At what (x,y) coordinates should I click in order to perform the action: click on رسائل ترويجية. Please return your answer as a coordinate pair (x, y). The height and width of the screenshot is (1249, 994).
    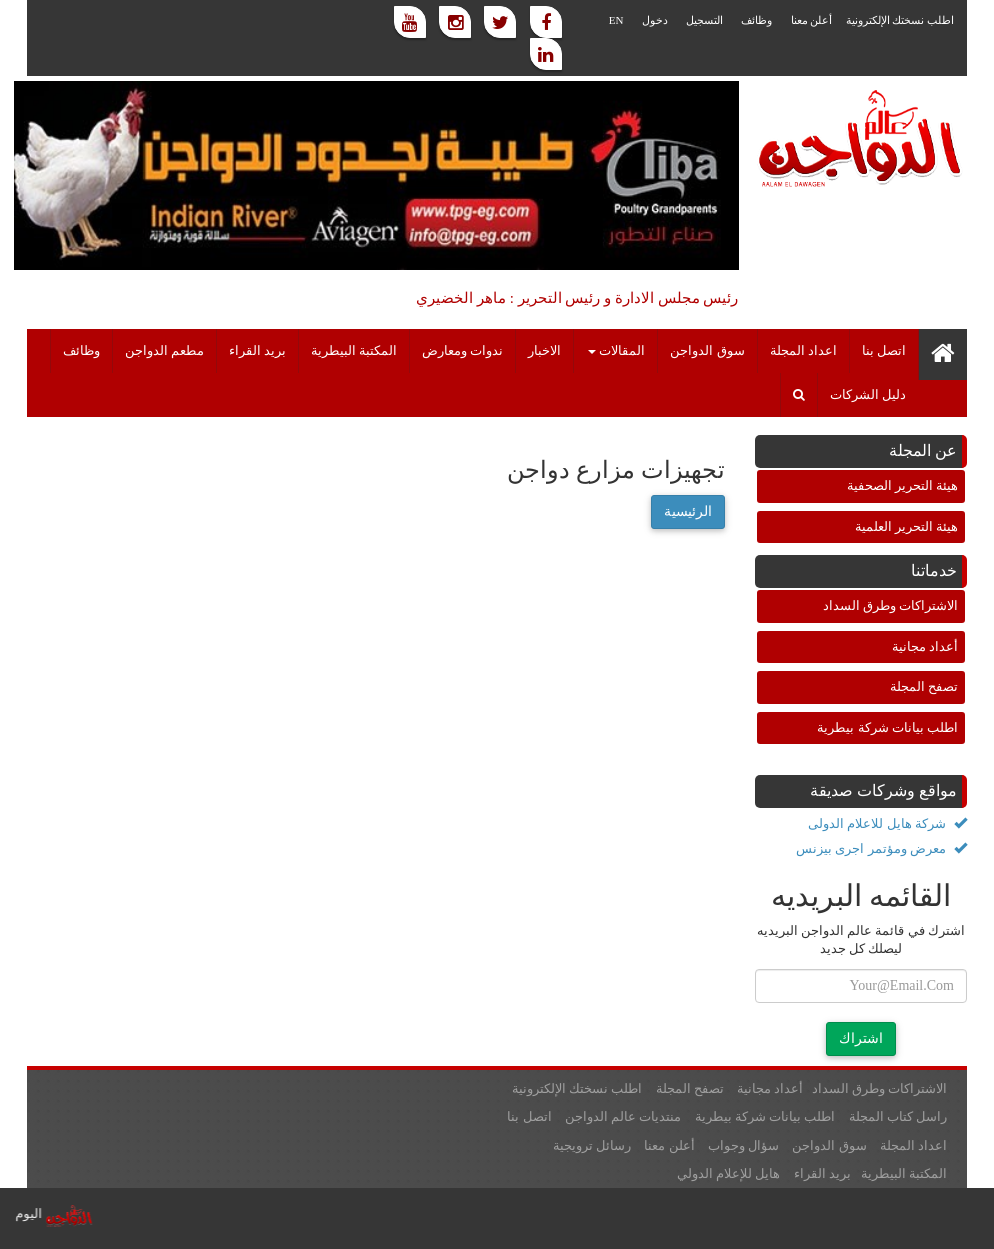
    Looking at the image, I should click on (592, 1145).